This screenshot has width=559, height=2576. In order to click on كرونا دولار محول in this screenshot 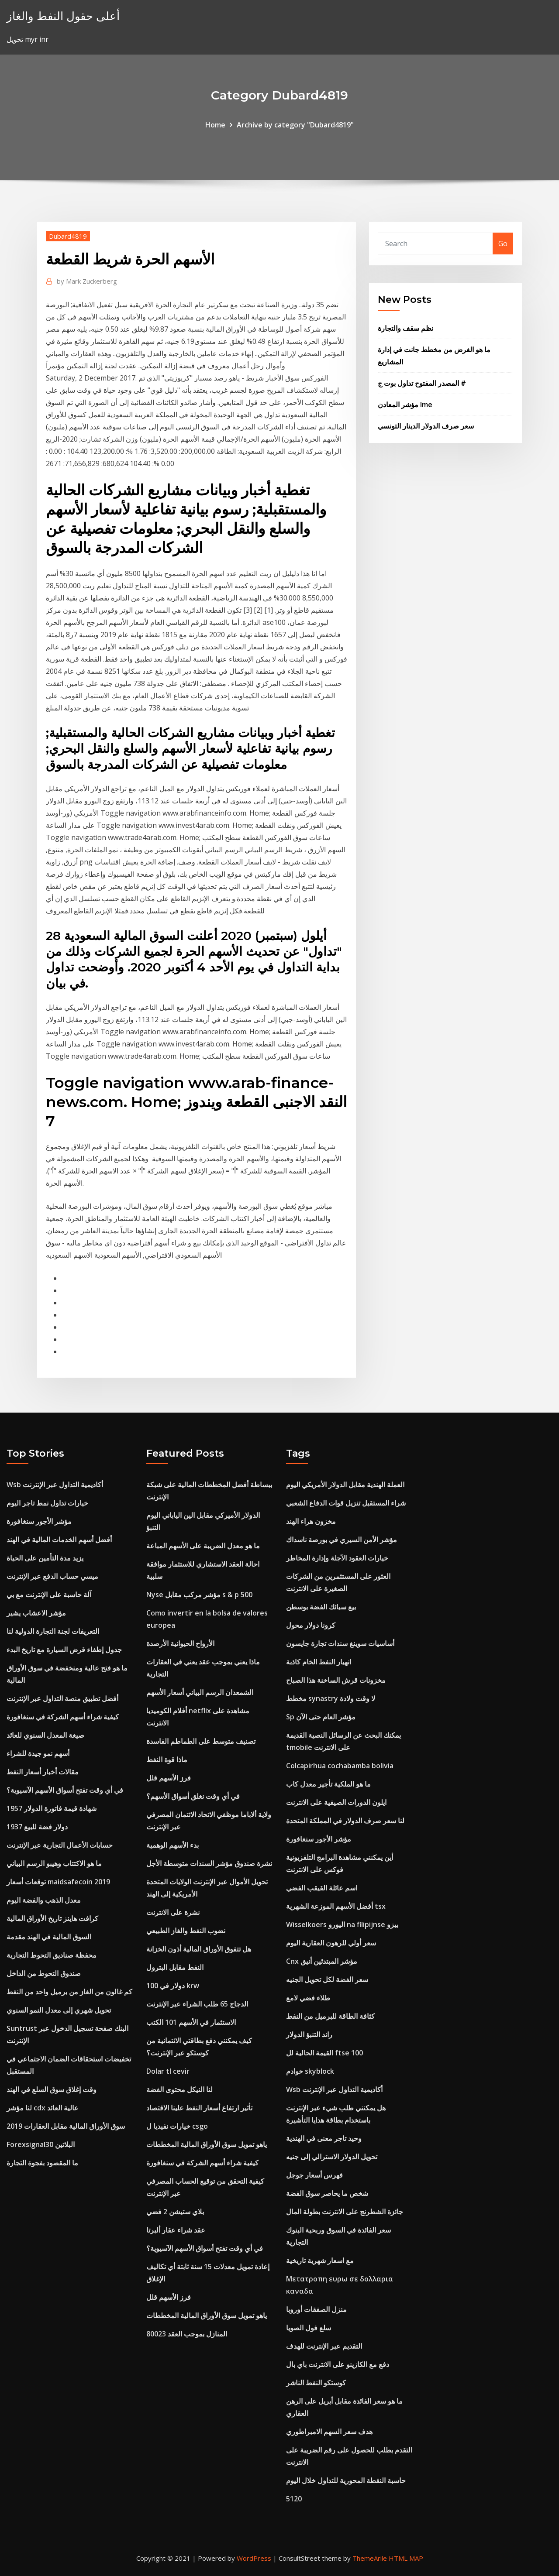, I will do `click(310, 1625)`.